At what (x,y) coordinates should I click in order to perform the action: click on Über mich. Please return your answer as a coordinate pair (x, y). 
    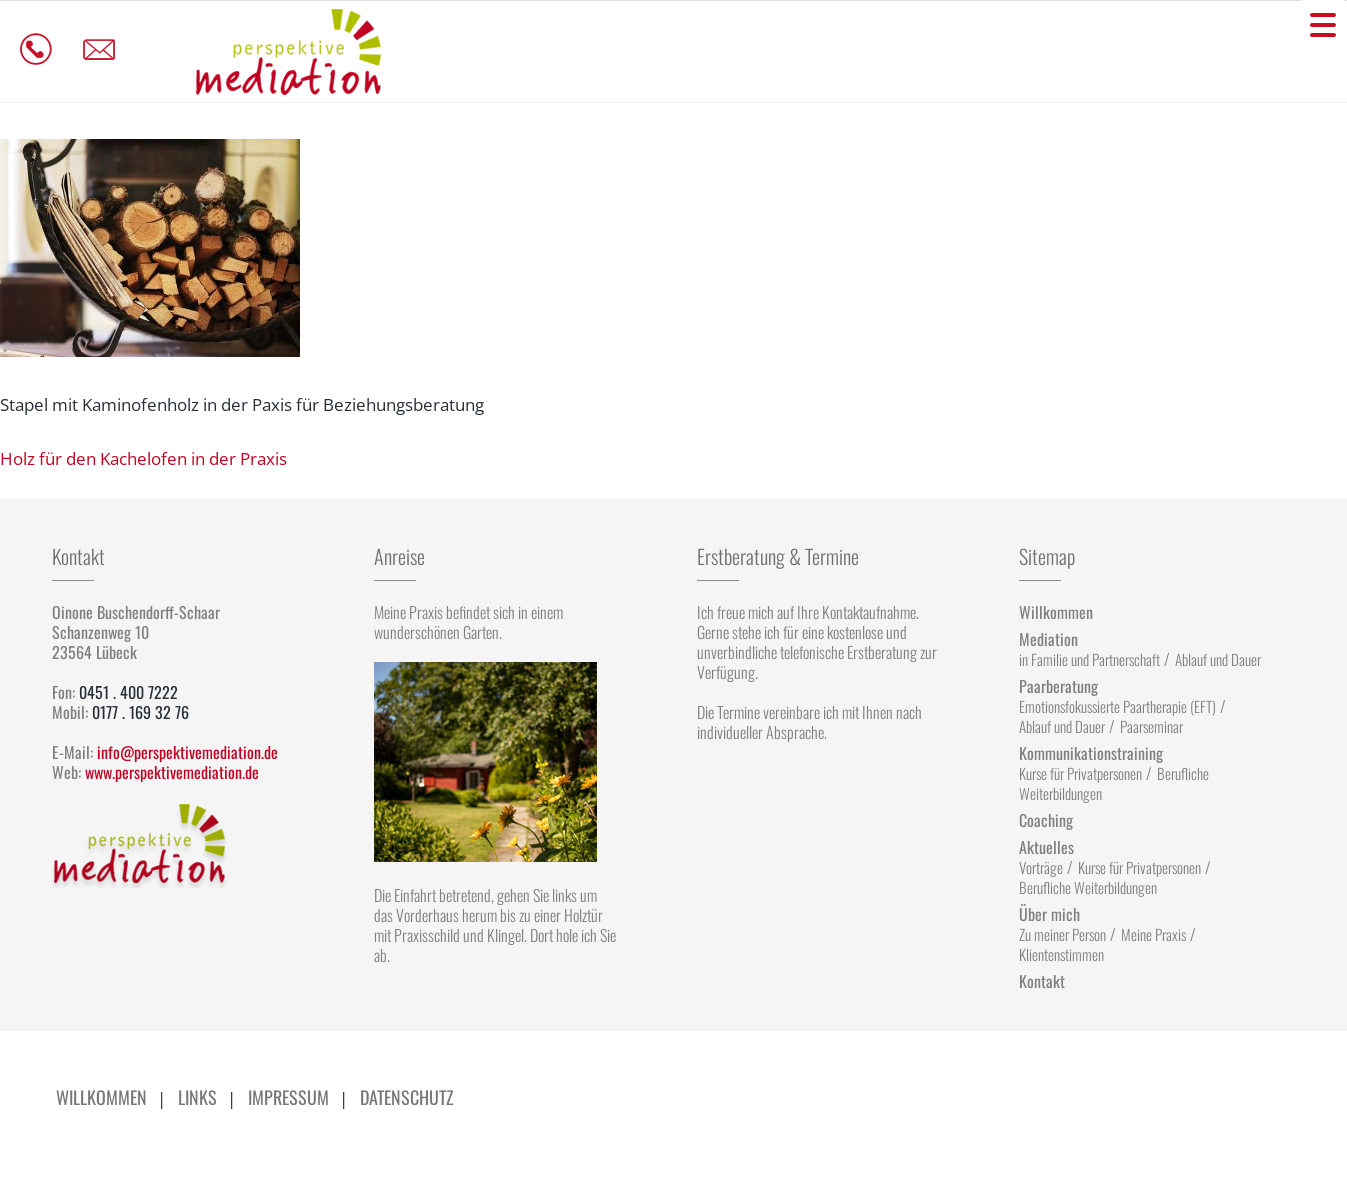
    Looking at the image, I should click on (1049, 914).